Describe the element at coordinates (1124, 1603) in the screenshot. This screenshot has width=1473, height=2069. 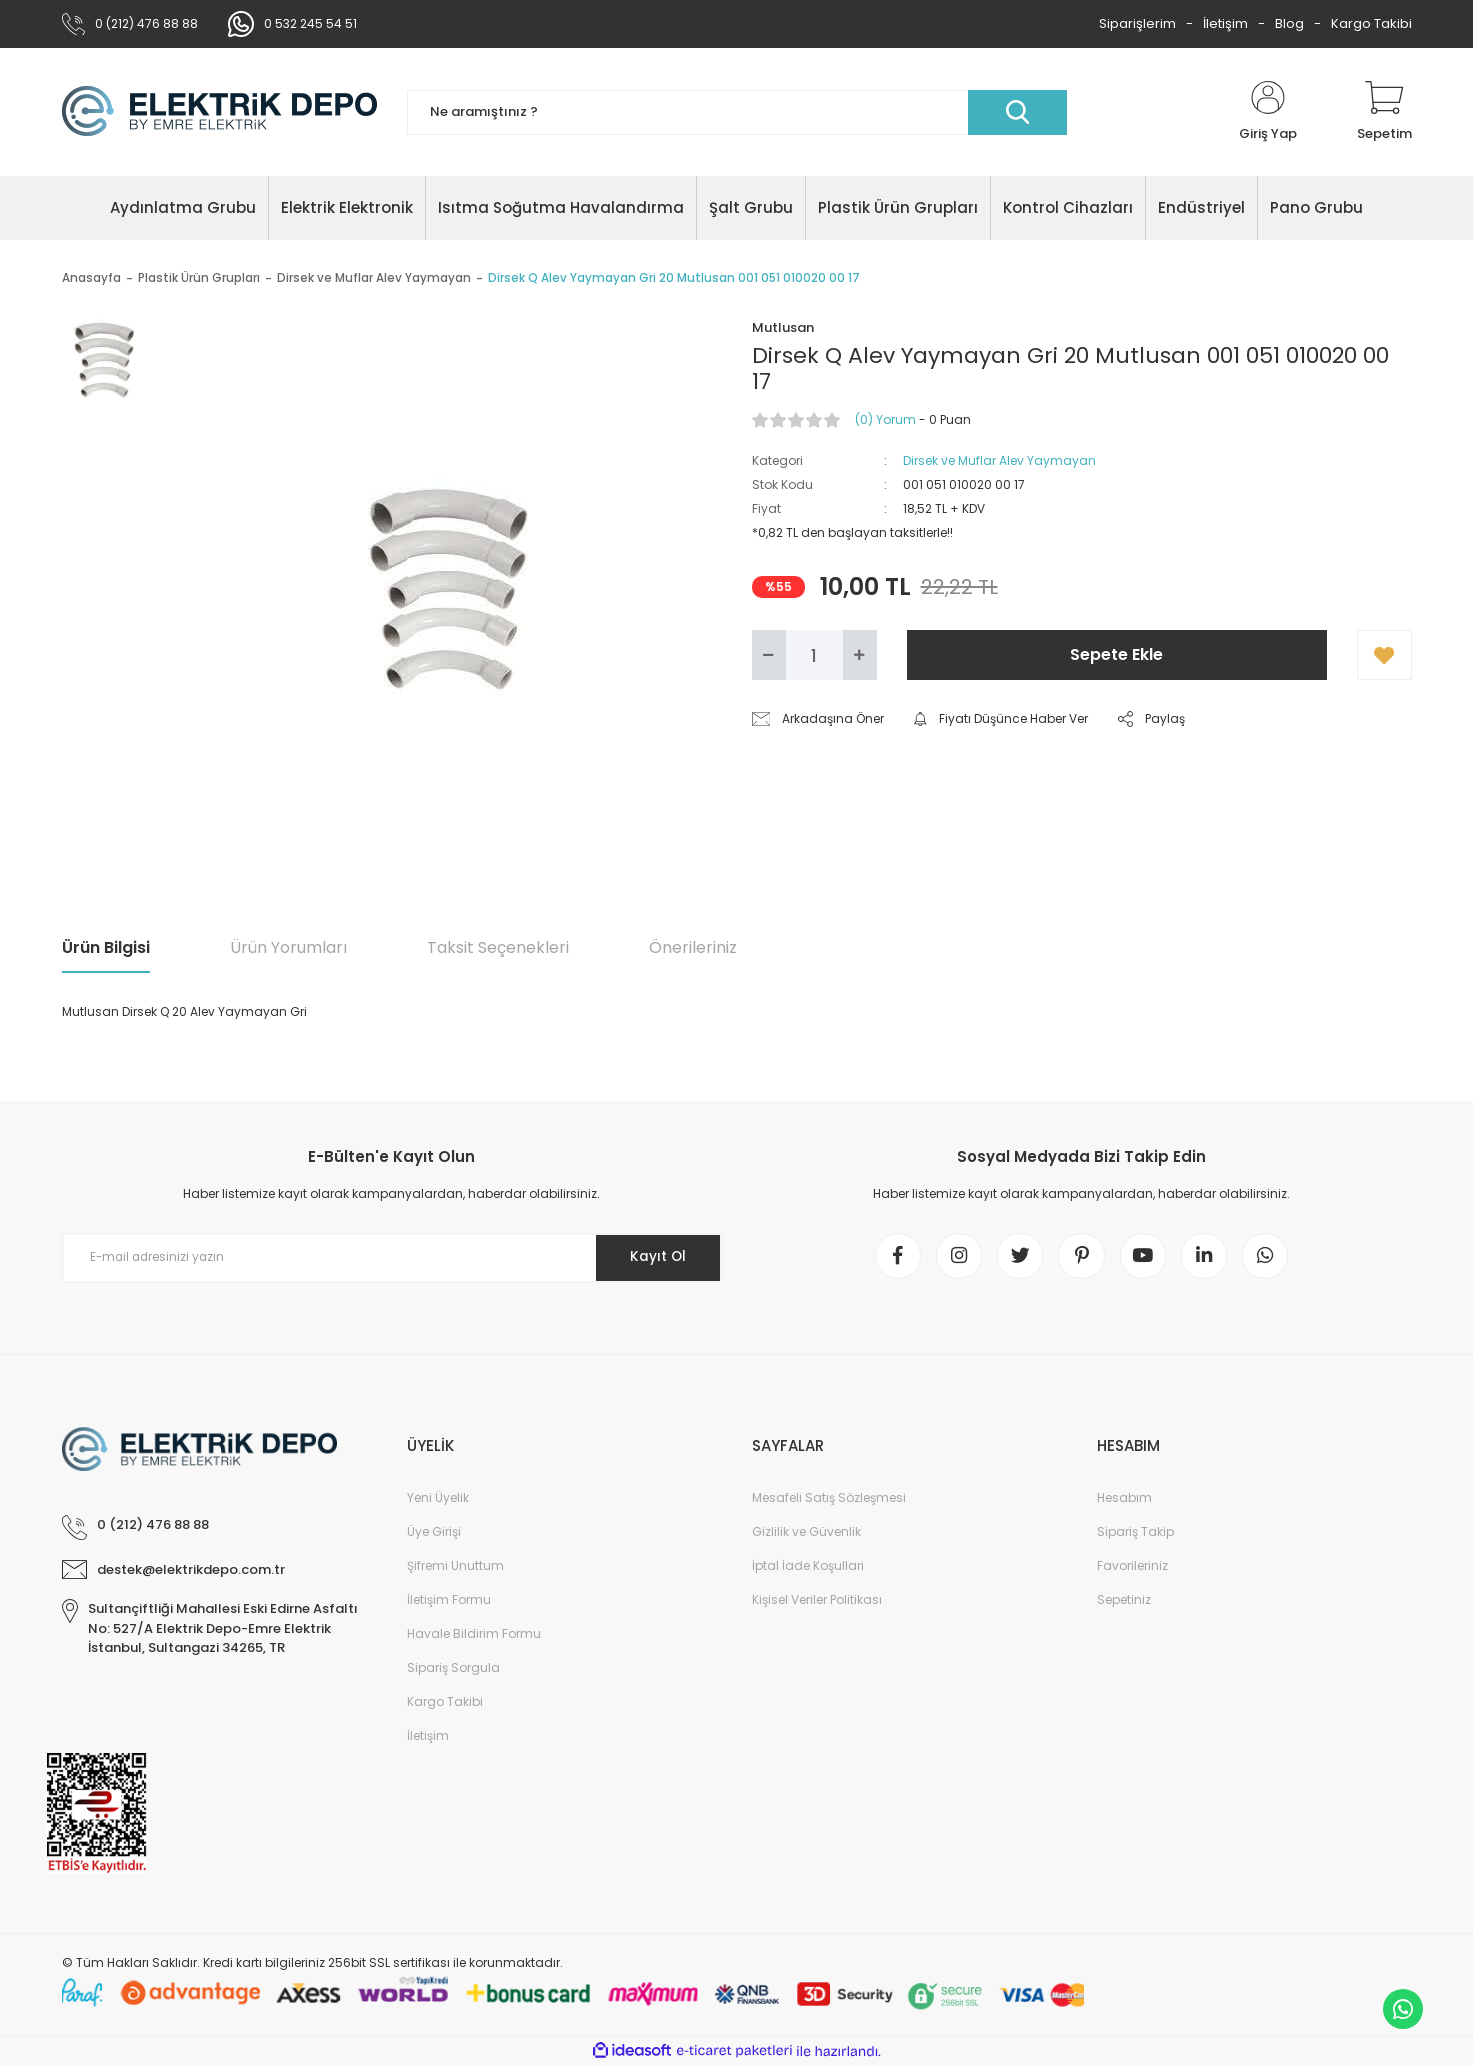
I see `Sepetiniz` at that location.